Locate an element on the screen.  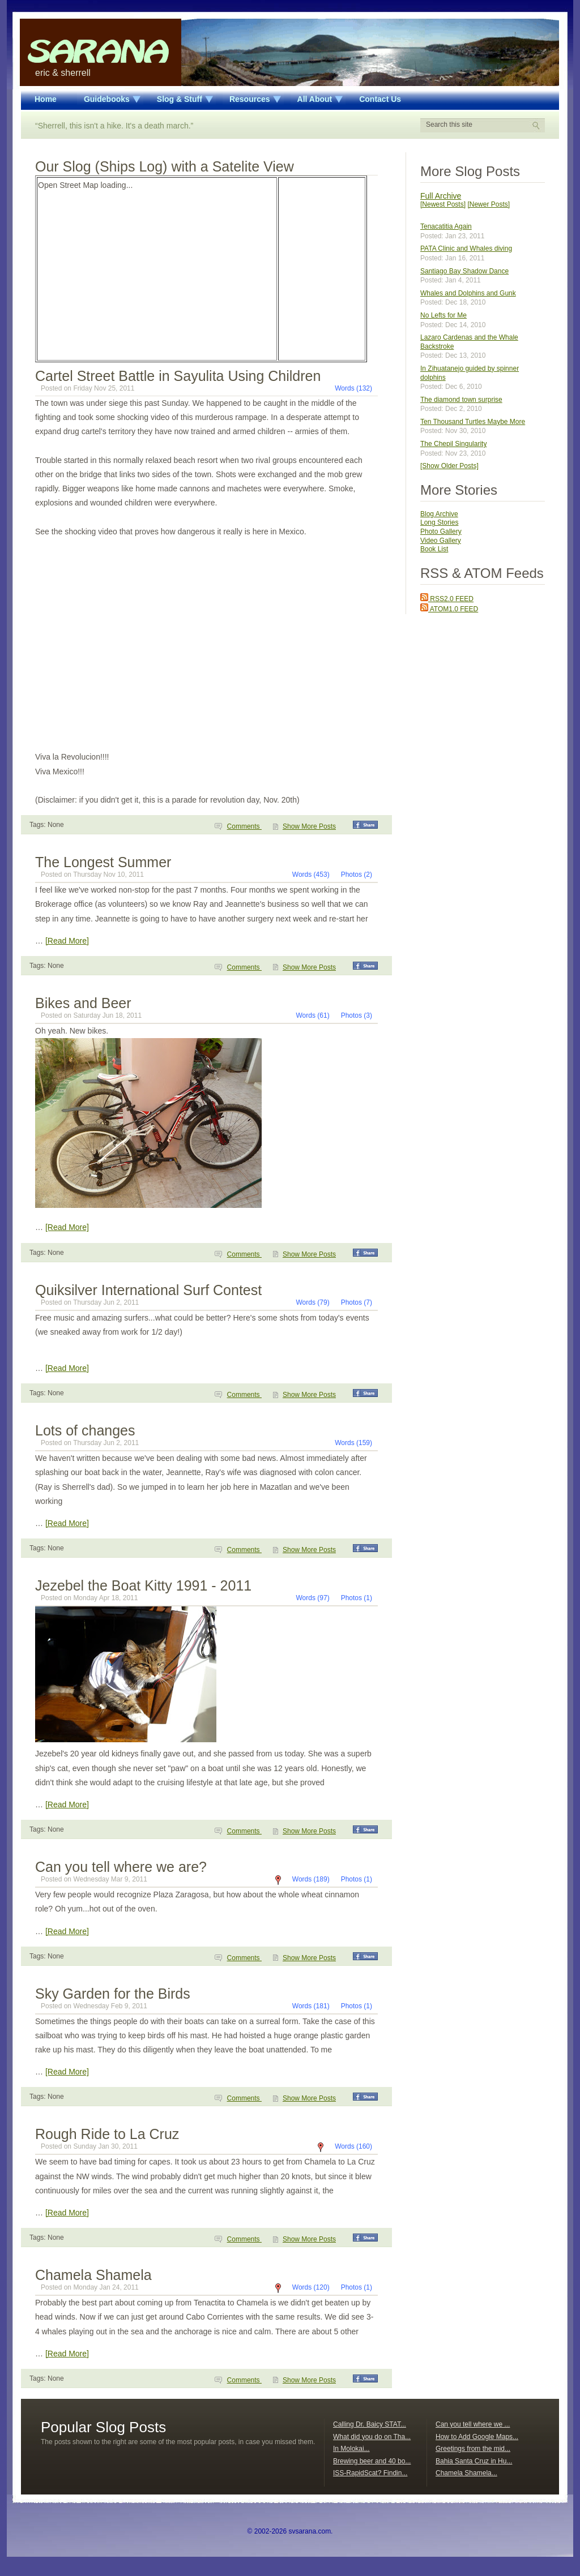
ISS-RapidScat? Findin... is located at coordinates (370, 2473).